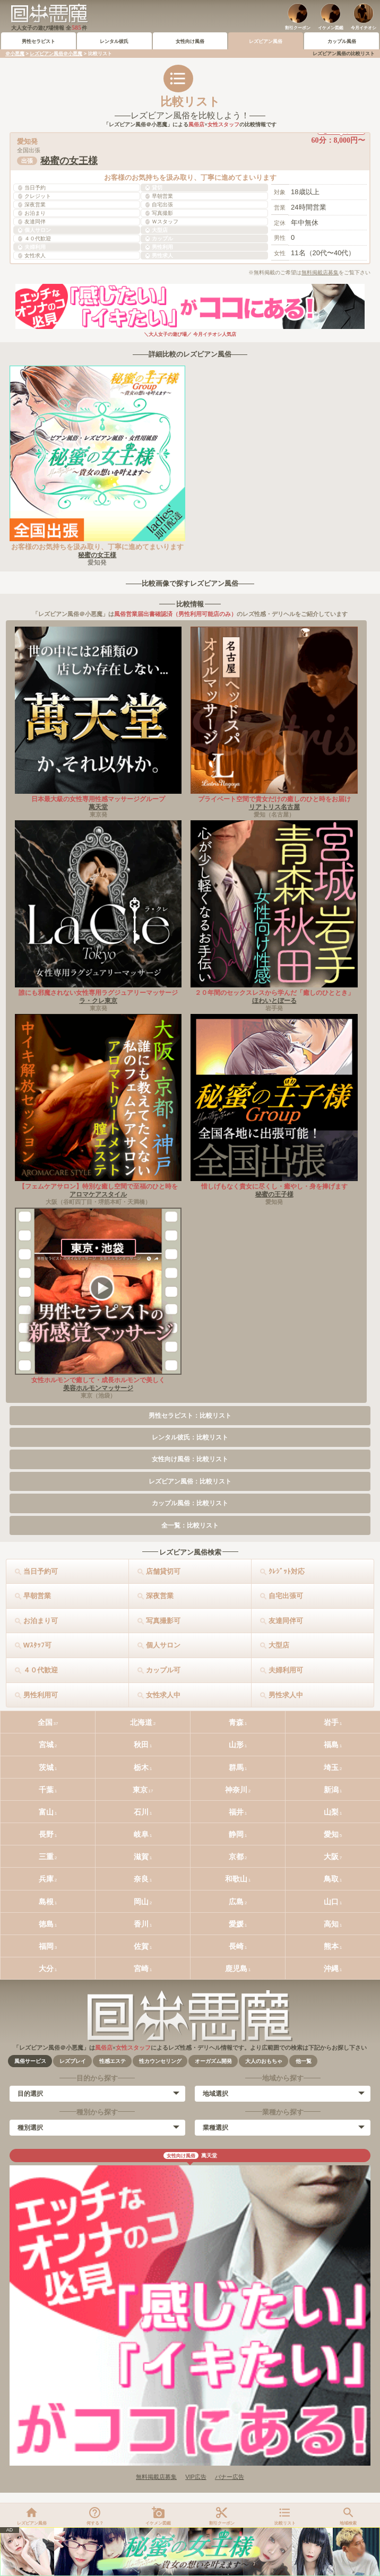  What do you see at coordinates (331, 1834) in the screenshot?
I see `愛知` at bounding box center [331, 1834].